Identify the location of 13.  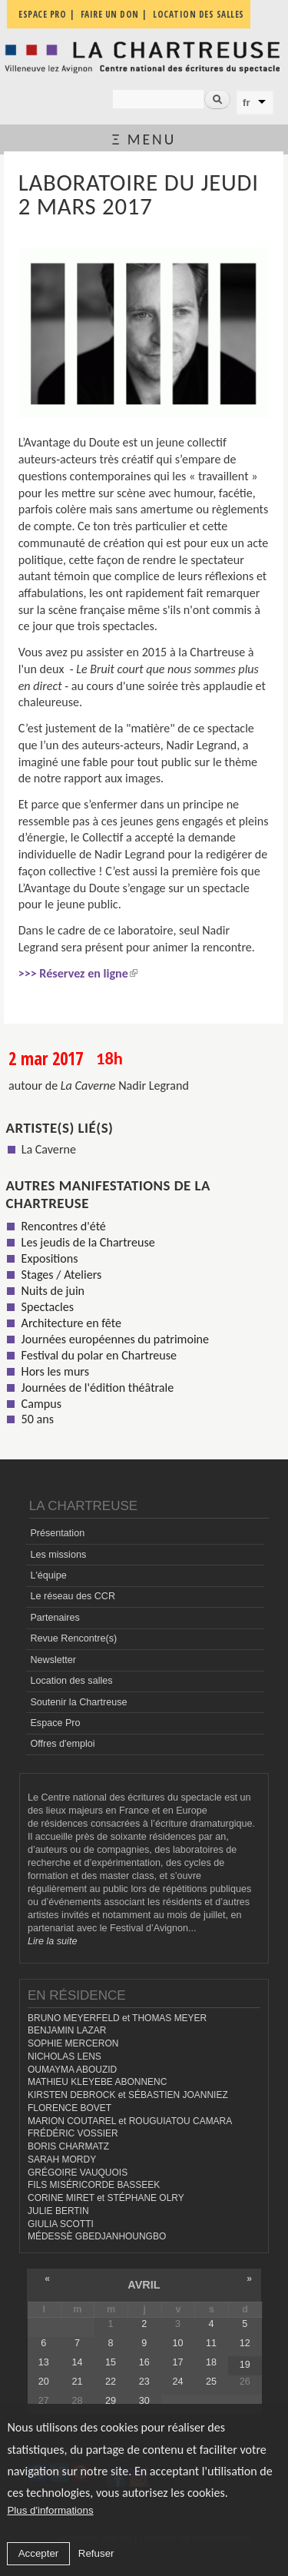
(43, 2362).